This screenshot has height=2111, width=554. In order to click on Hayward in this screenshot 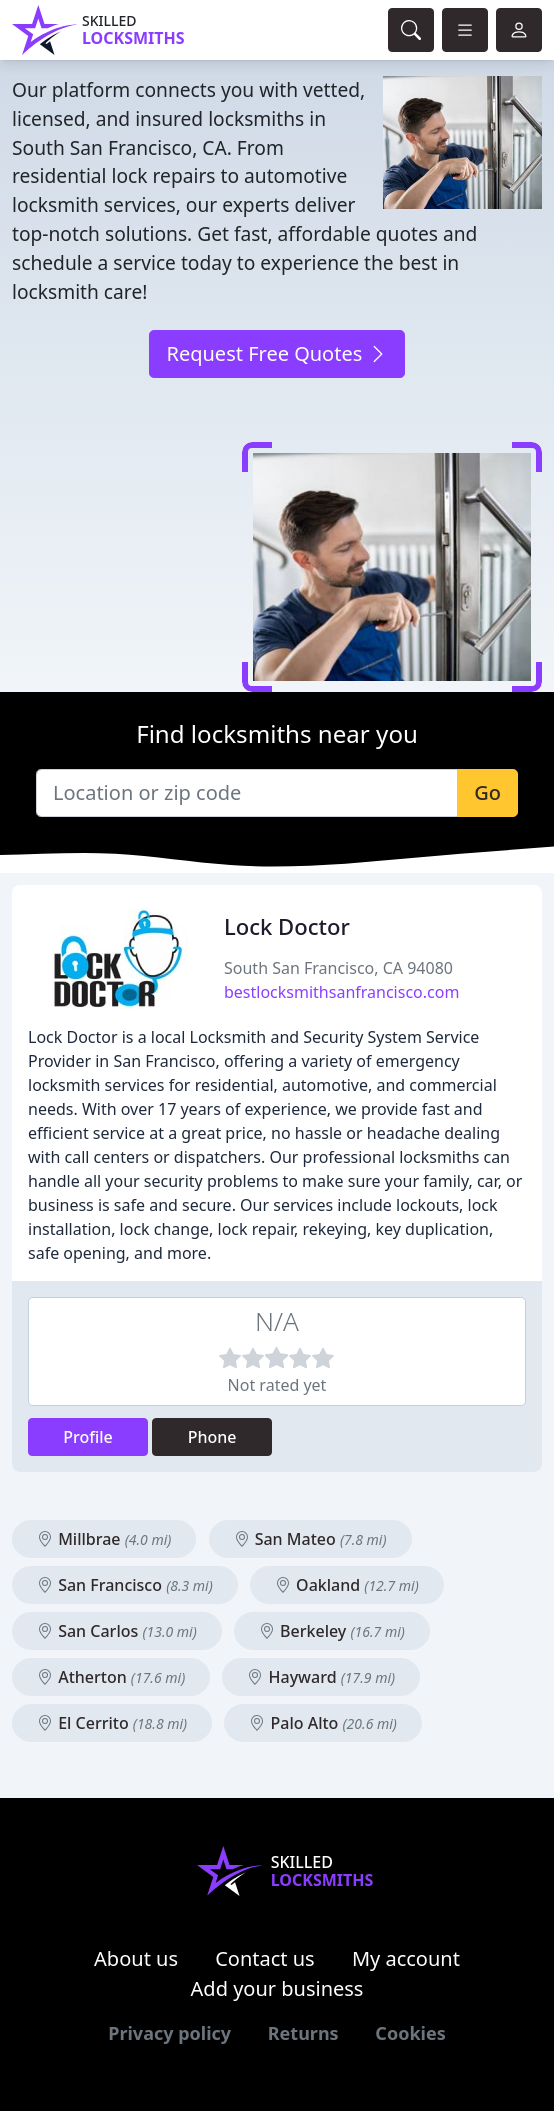, I will do `click(321, 1677)`.